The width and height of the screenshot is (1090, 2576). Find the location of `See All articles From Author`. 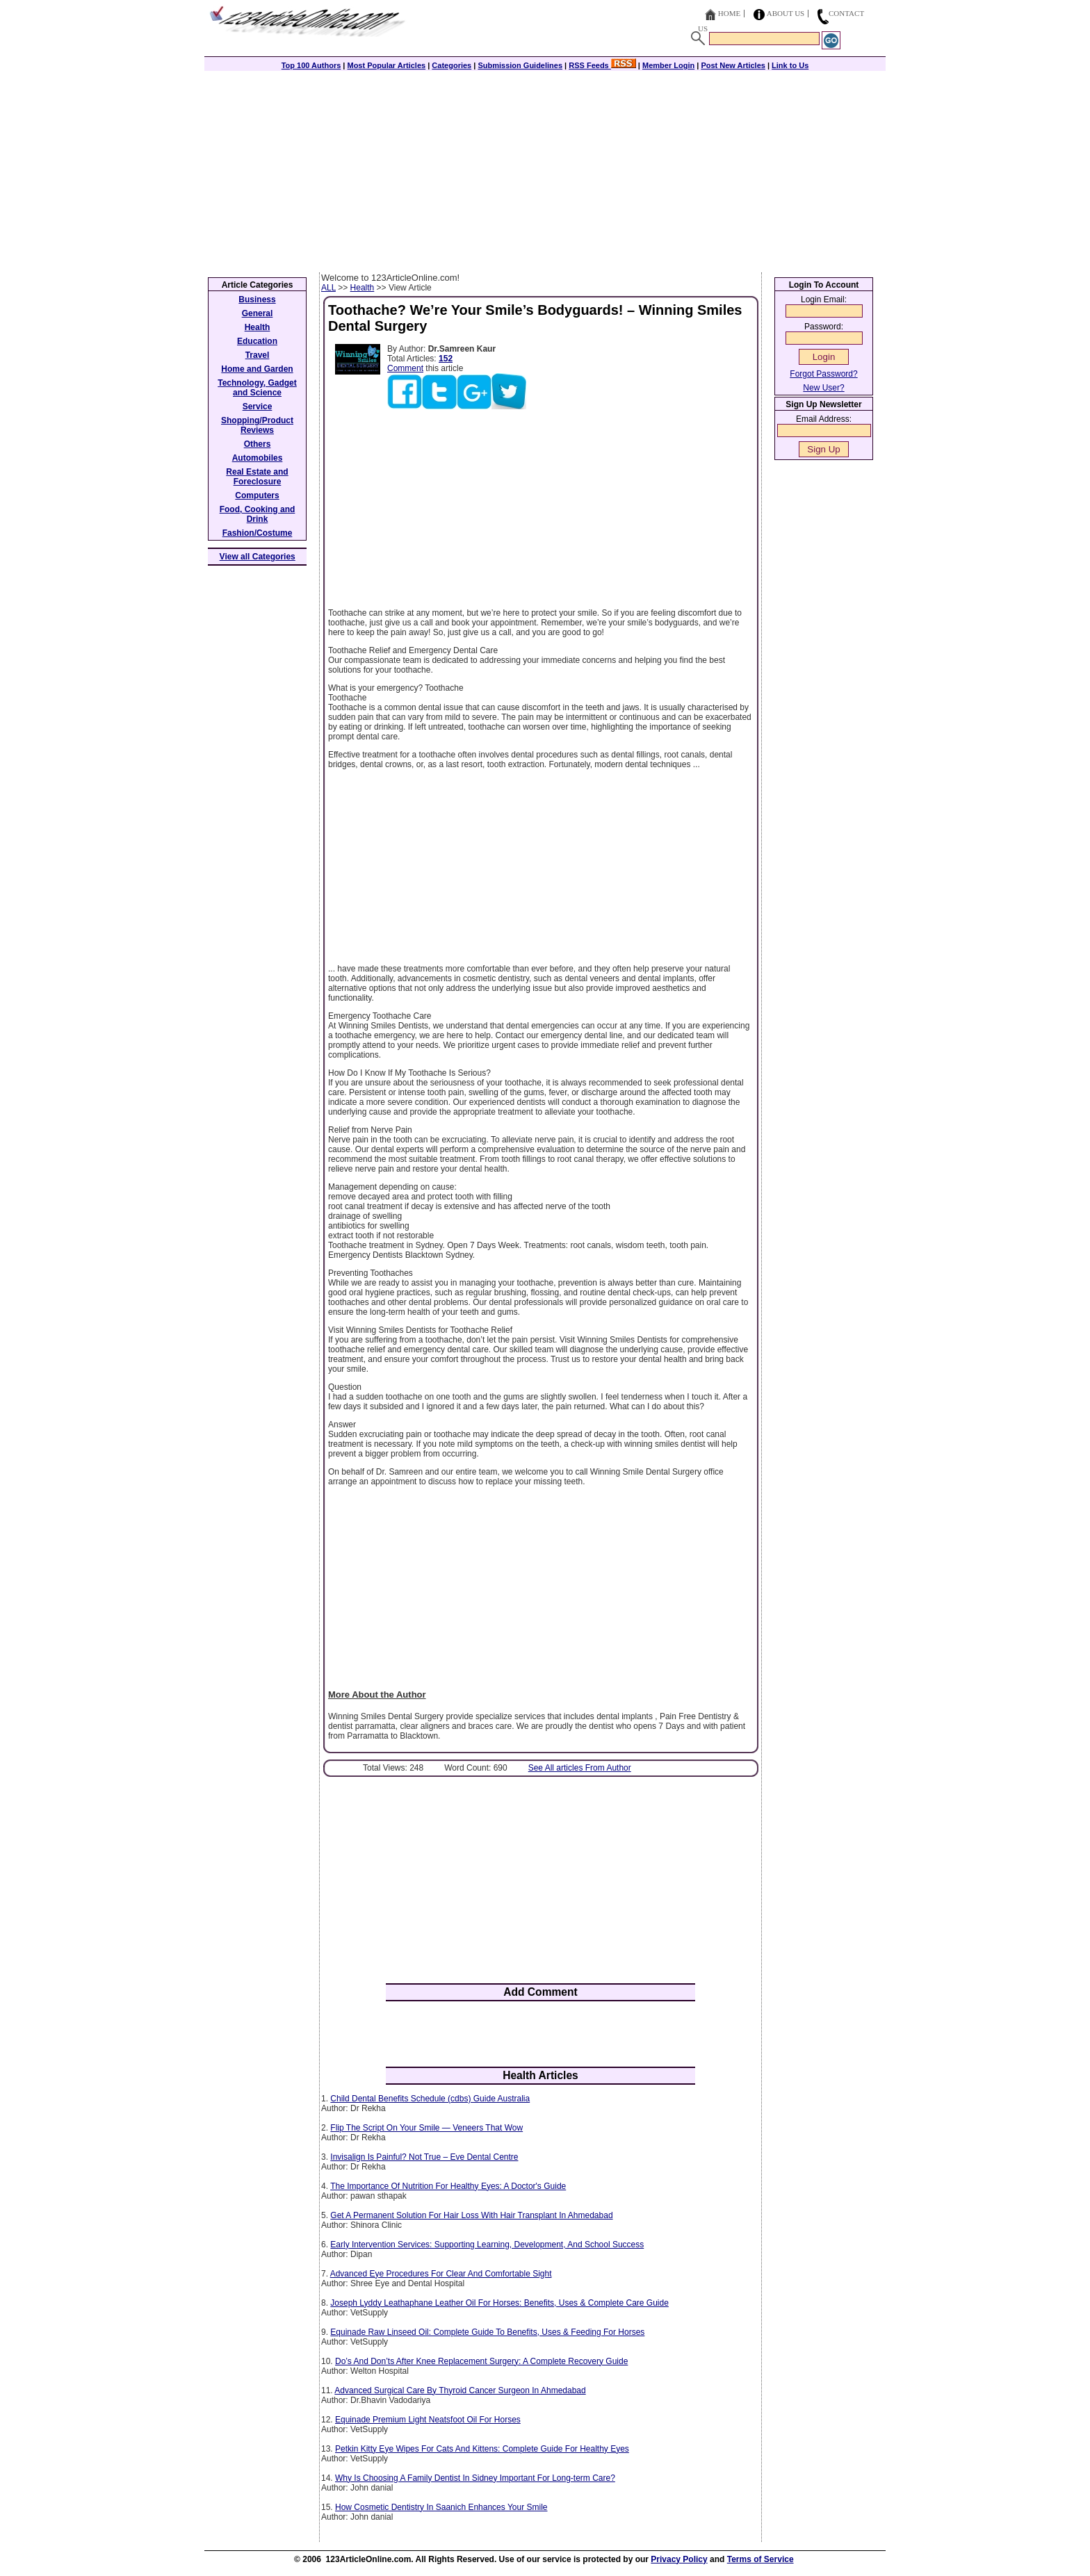

See All articles From Author is located at coordinates (579, 1768).